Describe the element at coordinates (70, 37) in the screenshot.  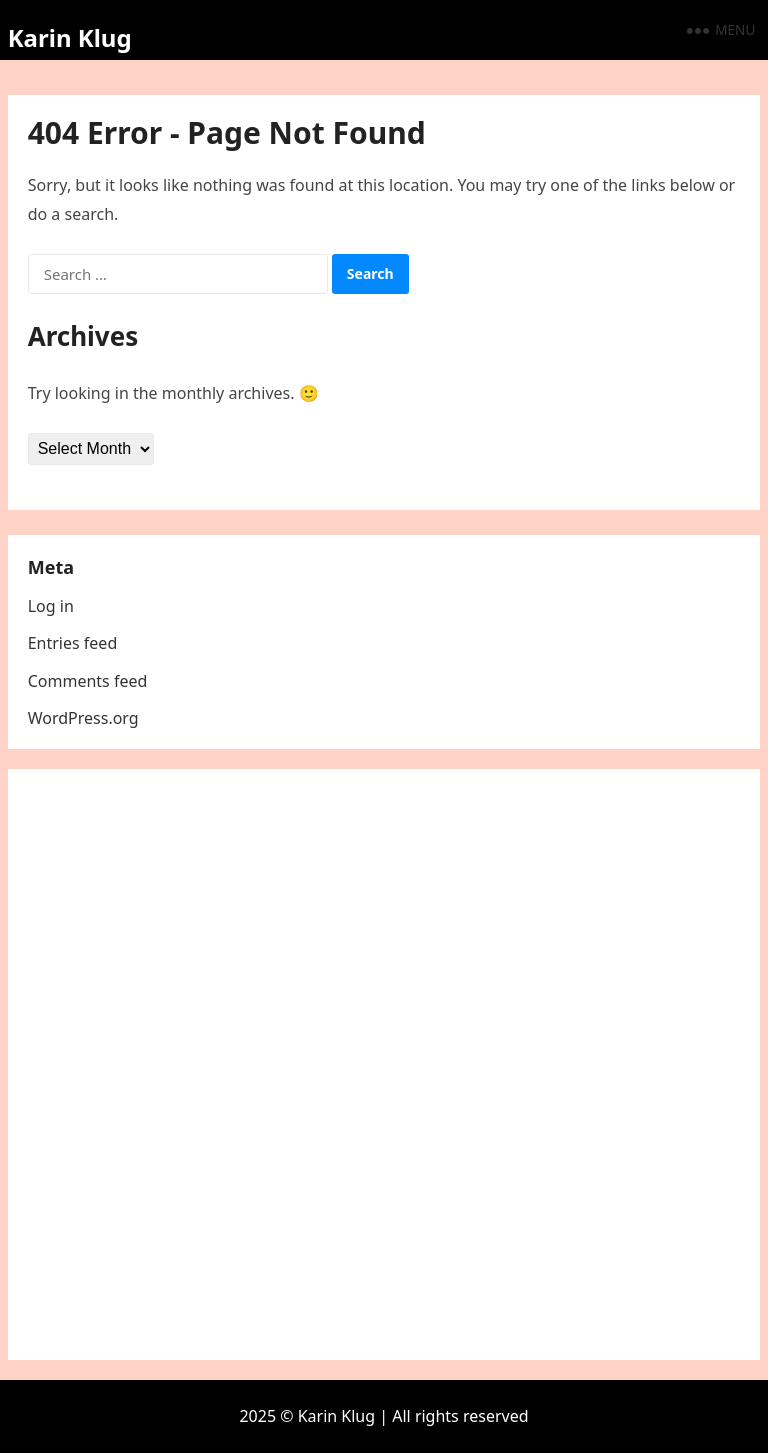
I see `Karin Klug` at that location.